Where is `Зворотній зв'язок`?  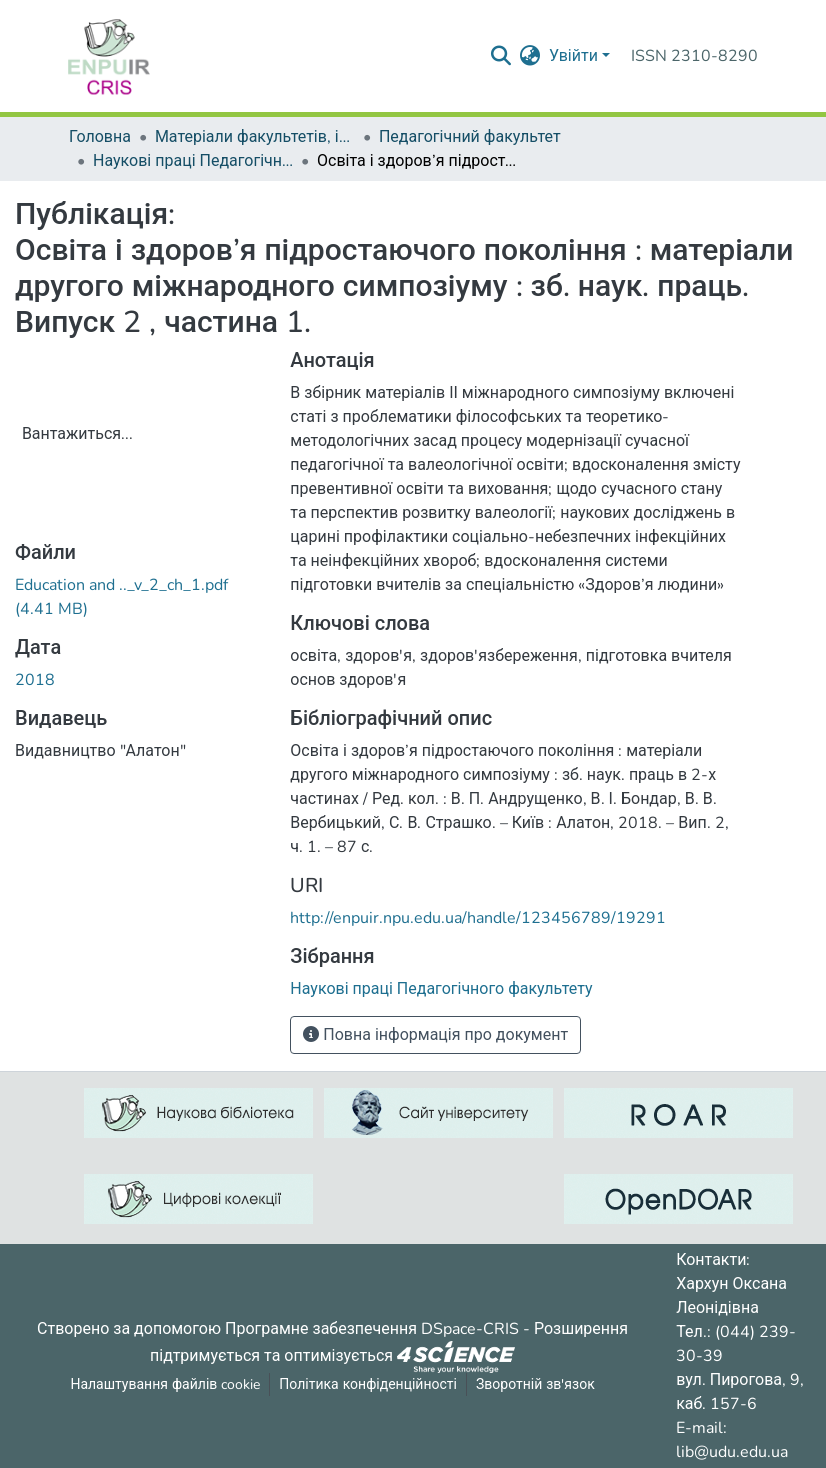
Зворотній зв'язок is located at coordinates (535, 1384).